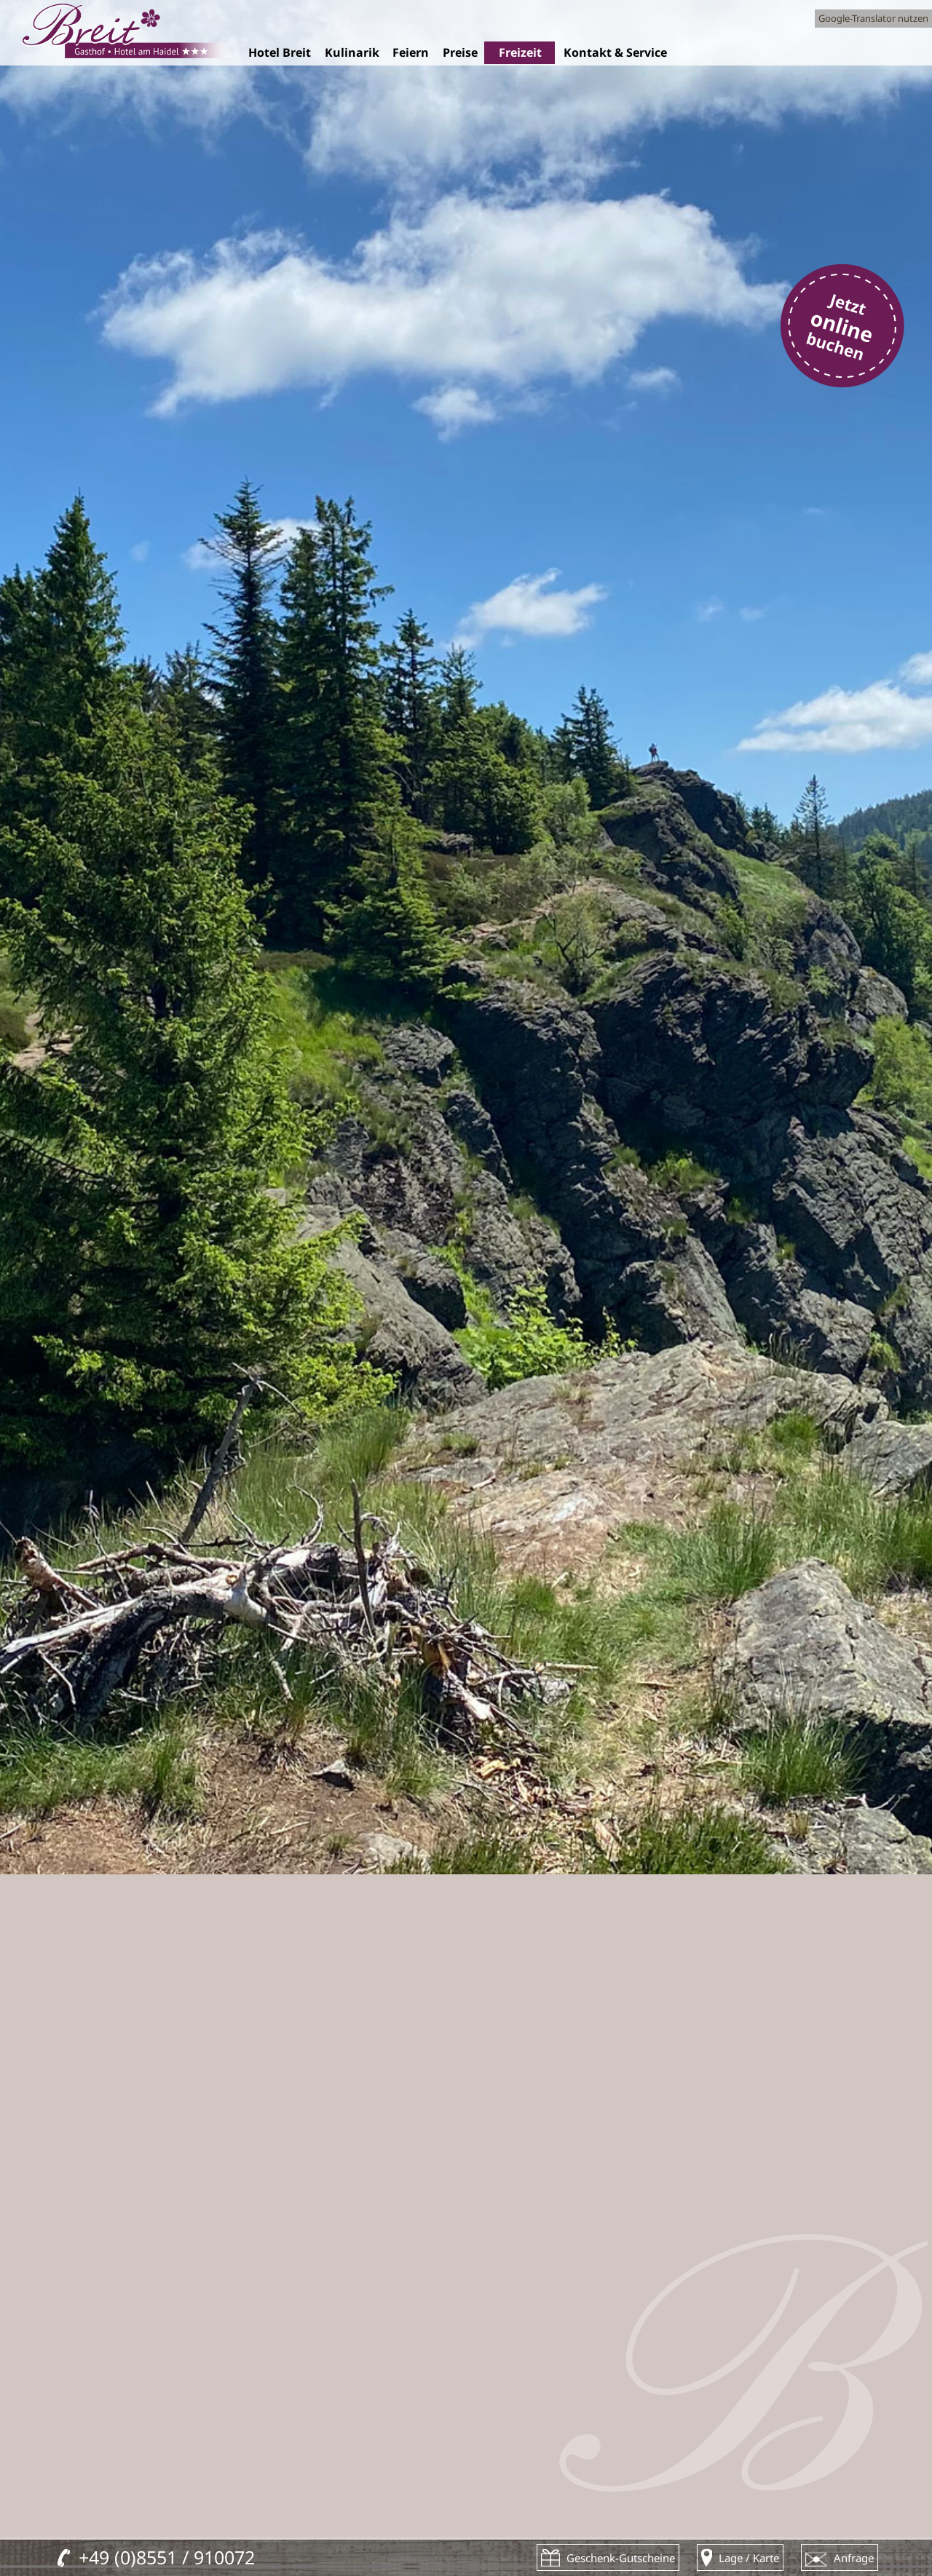  I want to click on Preise, so click(460, 52).